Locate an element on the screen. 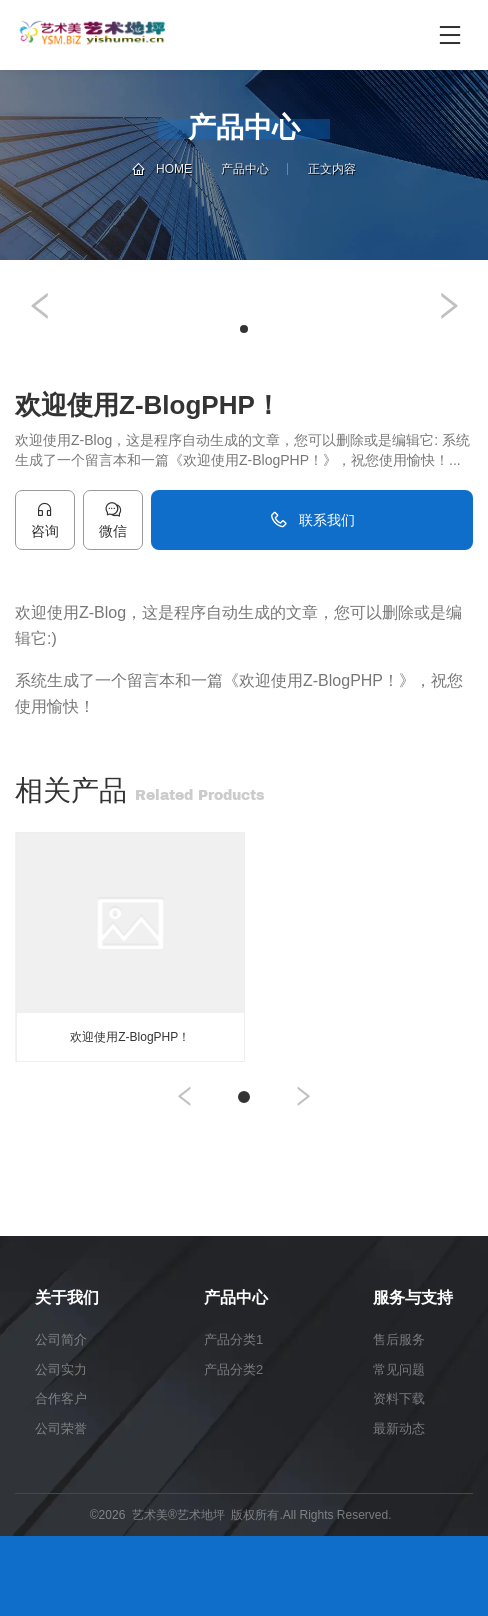 The image size is (488, 1616). [button] is located at coordinates (40, 306).